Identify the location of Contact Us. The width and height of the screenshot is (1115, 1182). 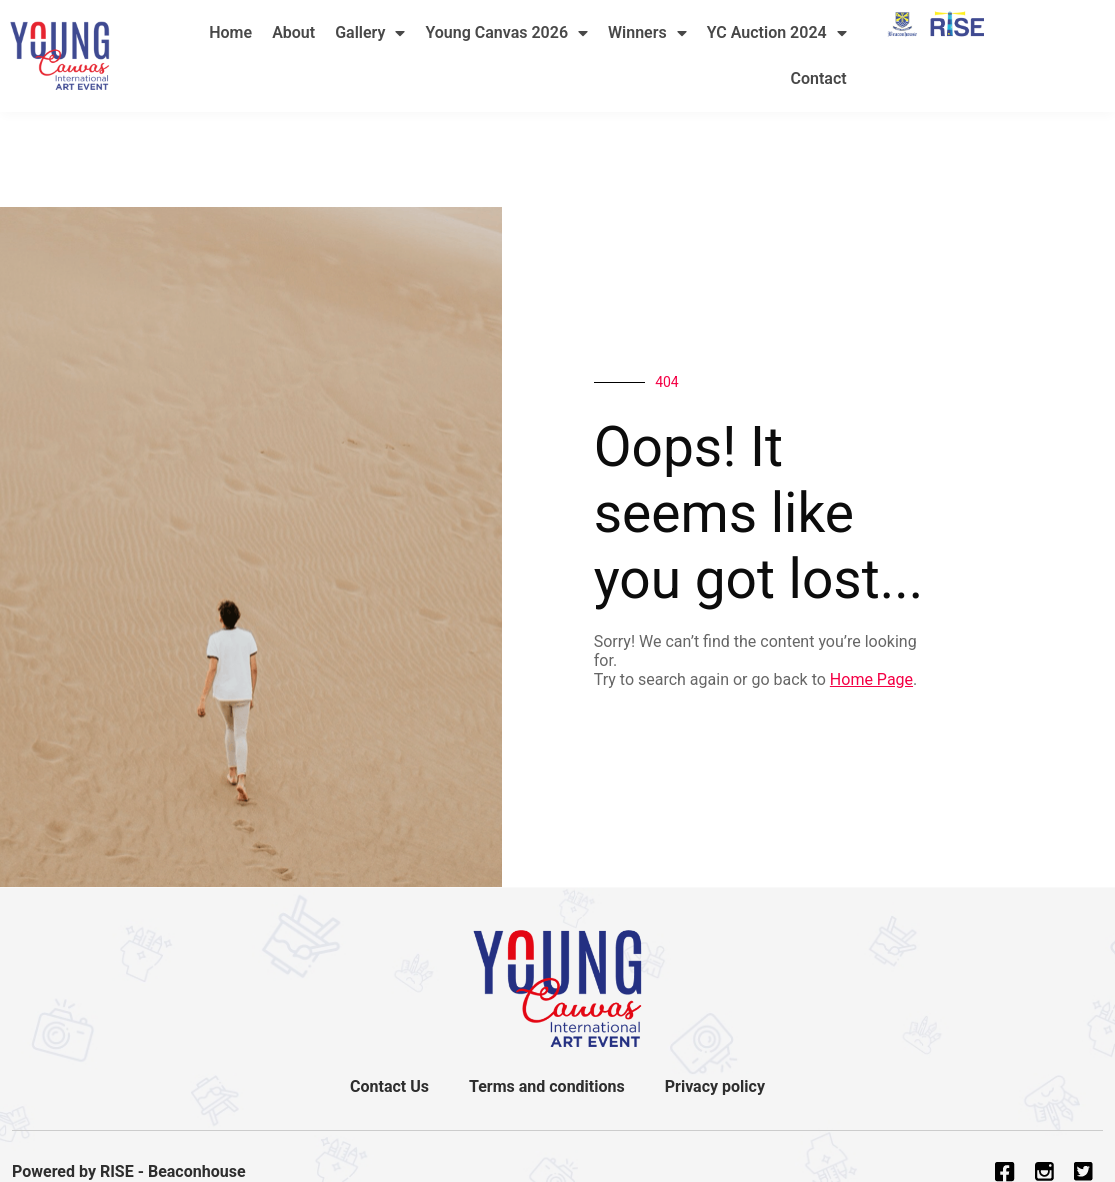
(389, 1086).